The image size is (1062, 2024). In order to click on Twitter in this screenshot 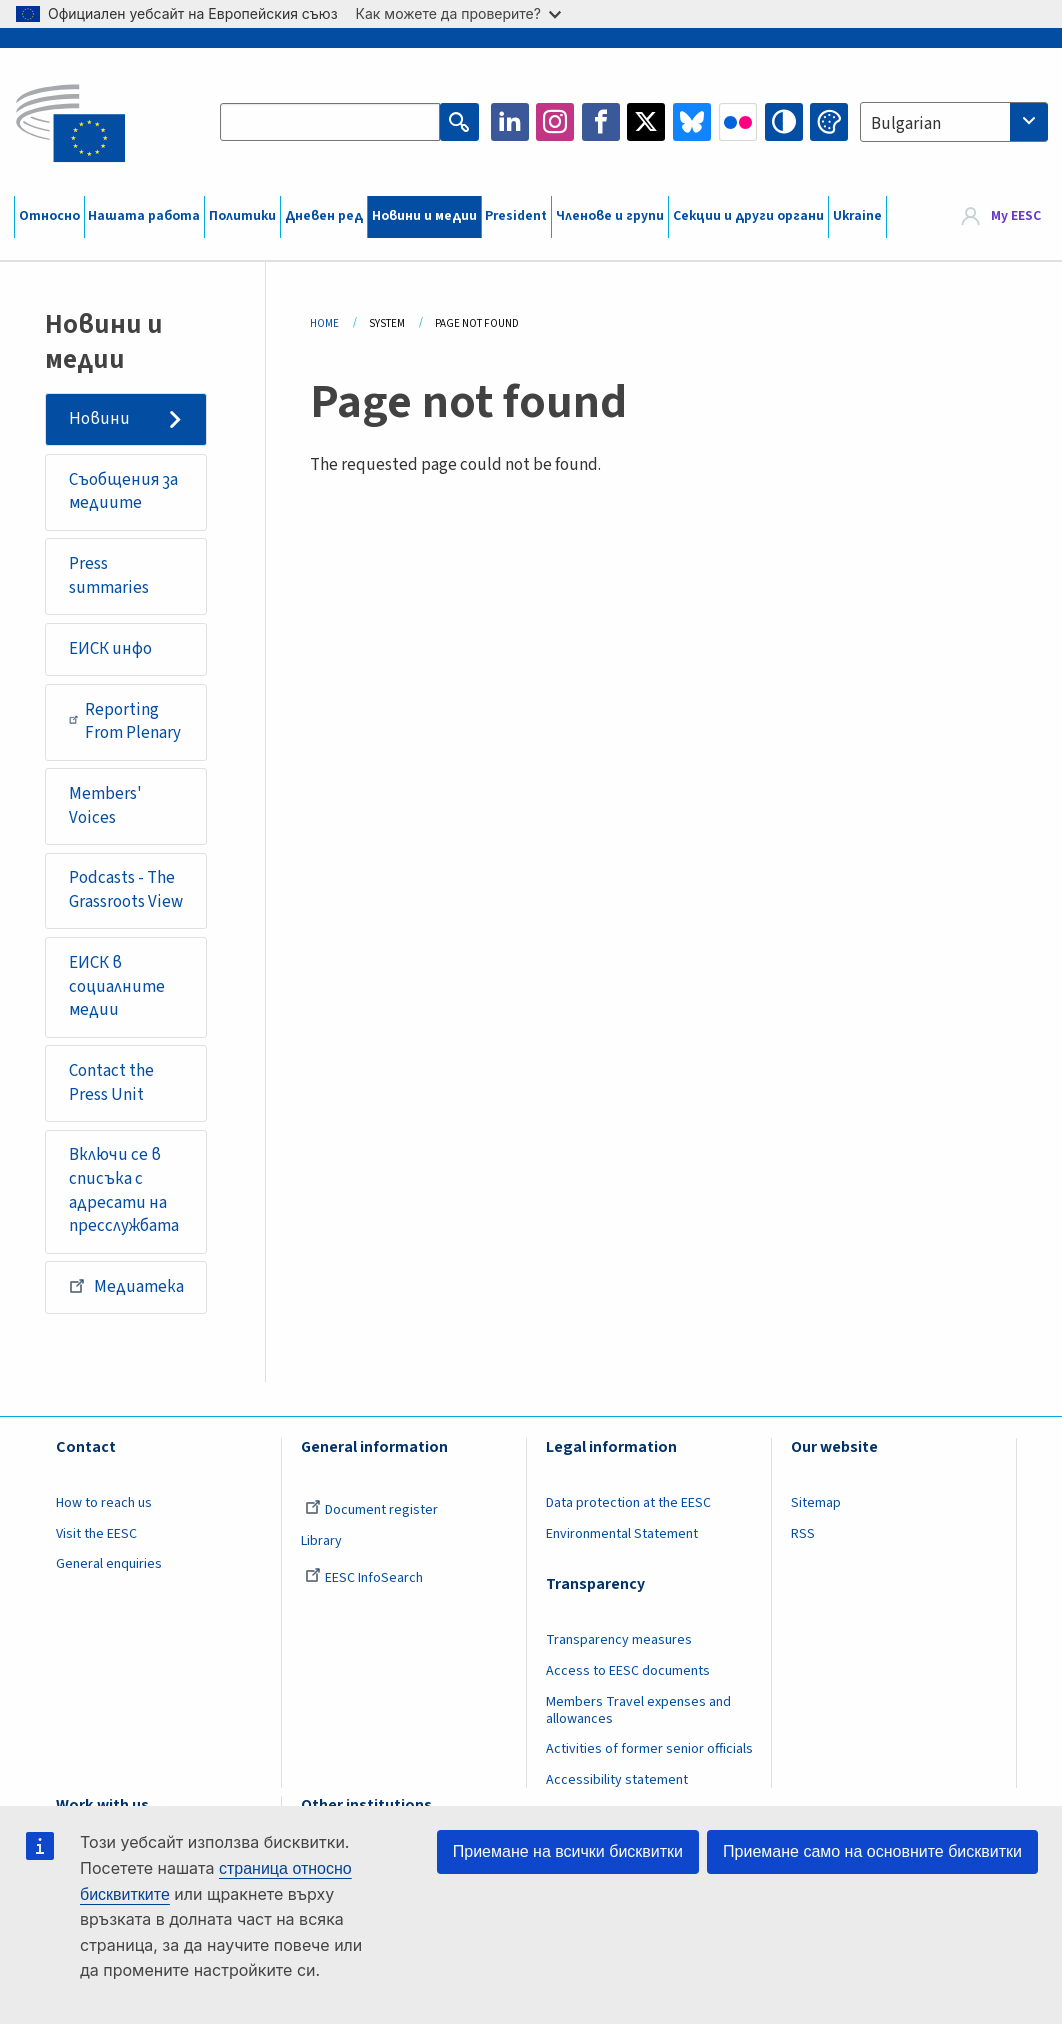, I will do `click(646, 122)`.